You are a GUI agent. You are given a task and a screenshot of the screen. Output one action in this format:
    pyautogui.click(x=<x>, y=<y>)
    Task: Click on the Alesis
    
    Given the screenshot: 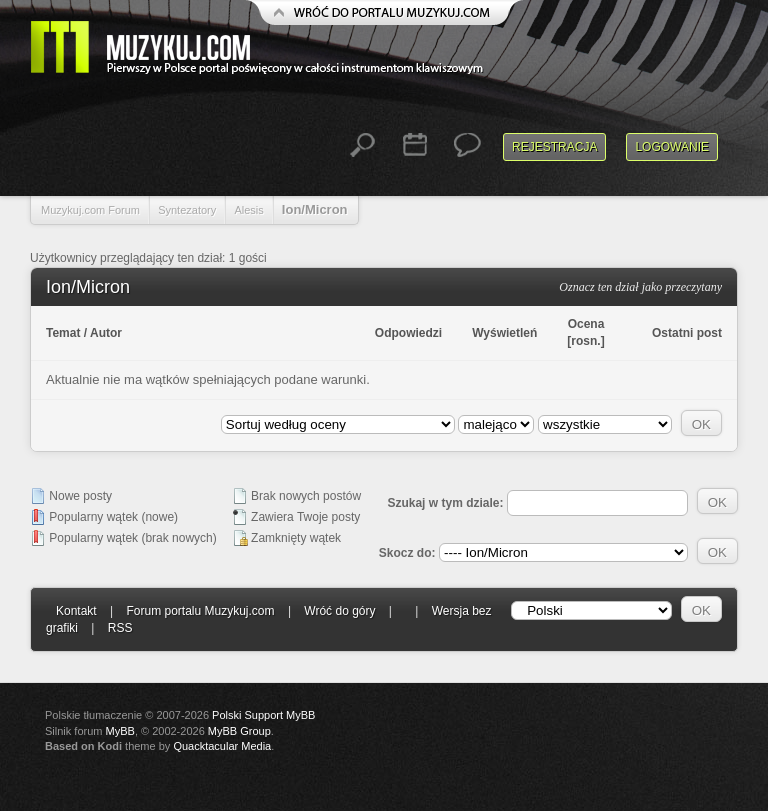 What is the action you would take?
    pyautogui.click(x=248, y=210)
    